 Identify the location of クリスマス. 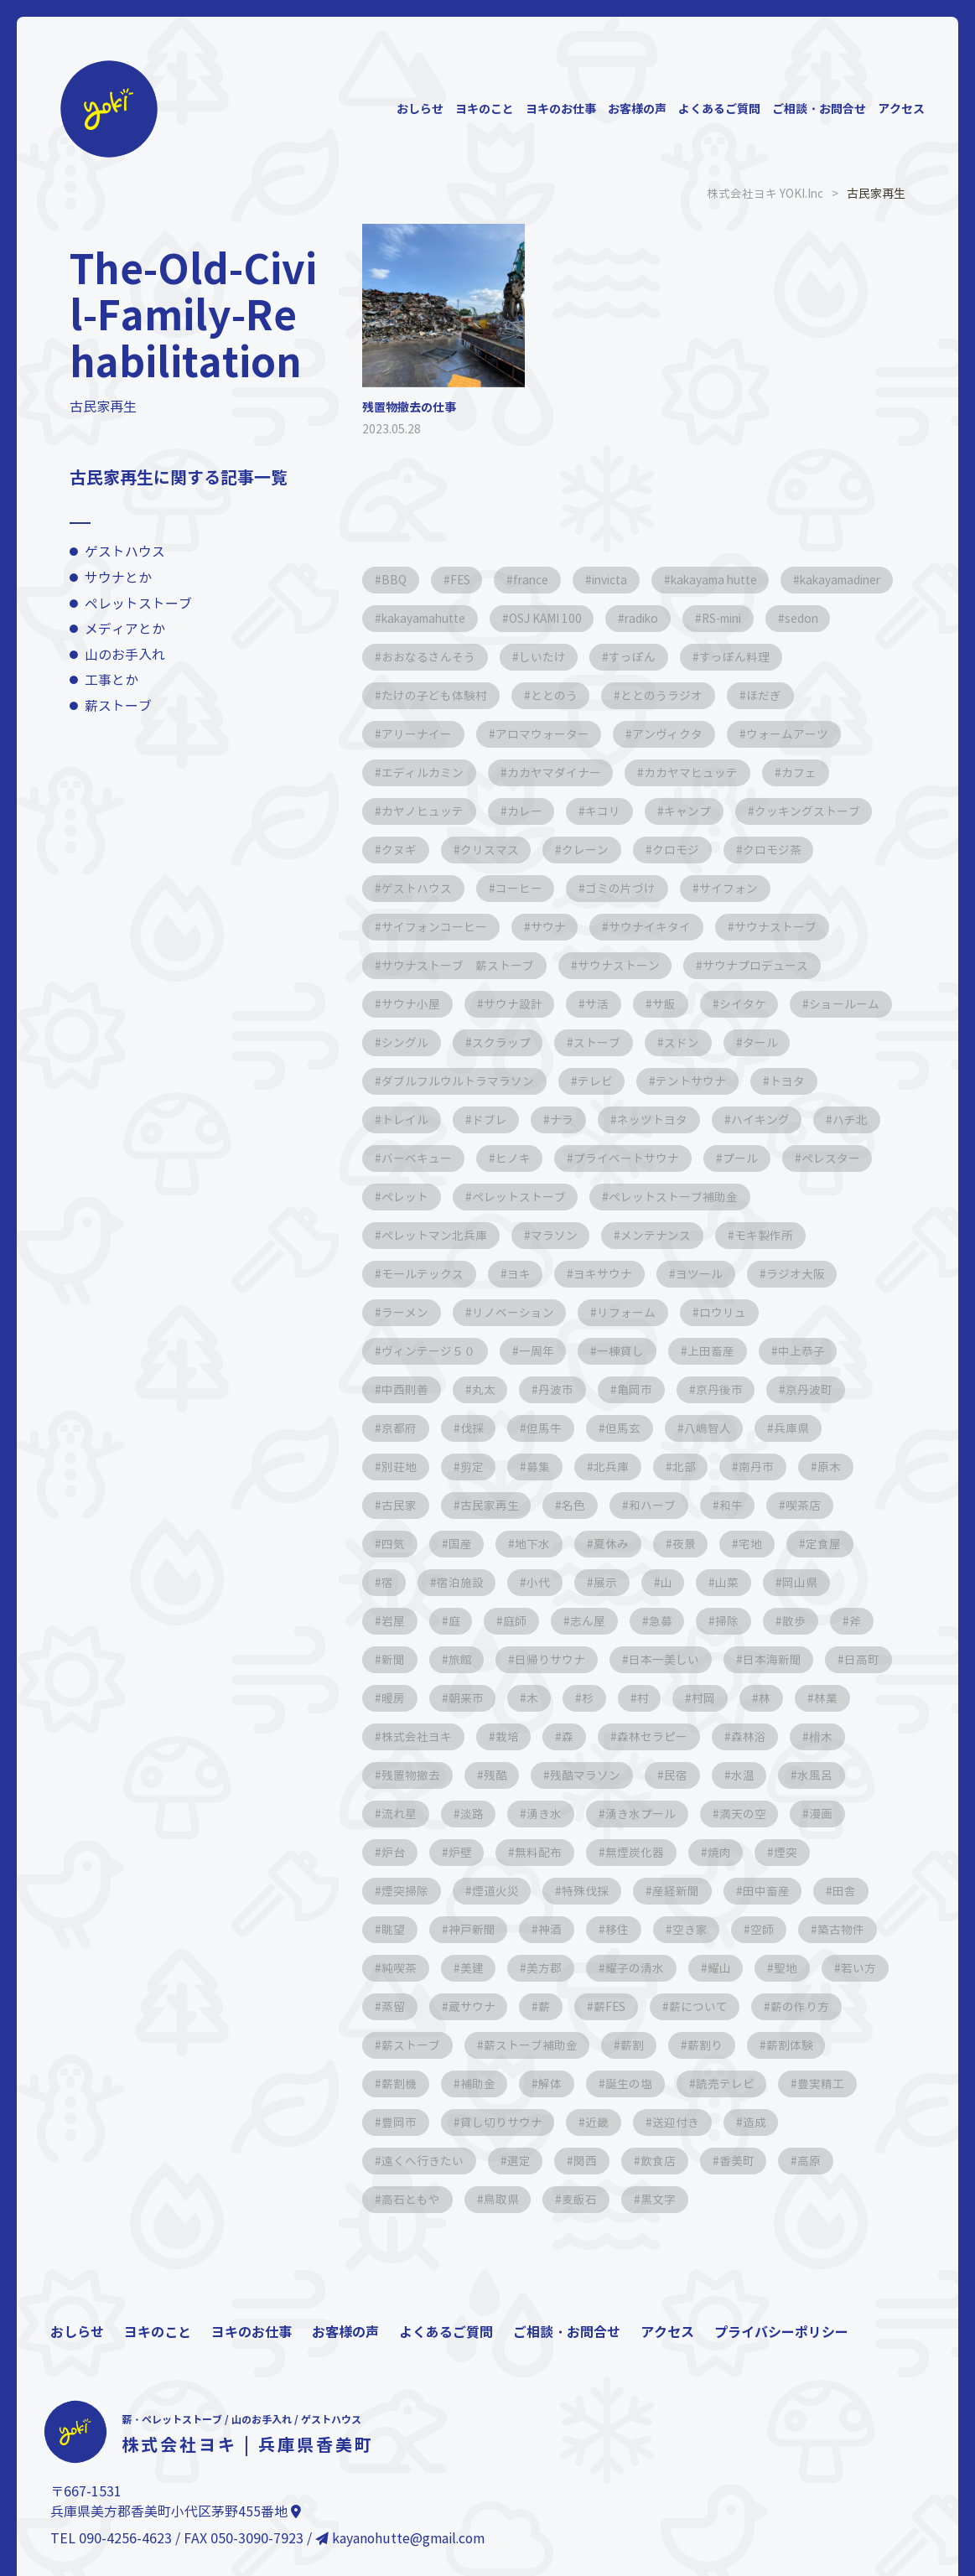
(643, 849).